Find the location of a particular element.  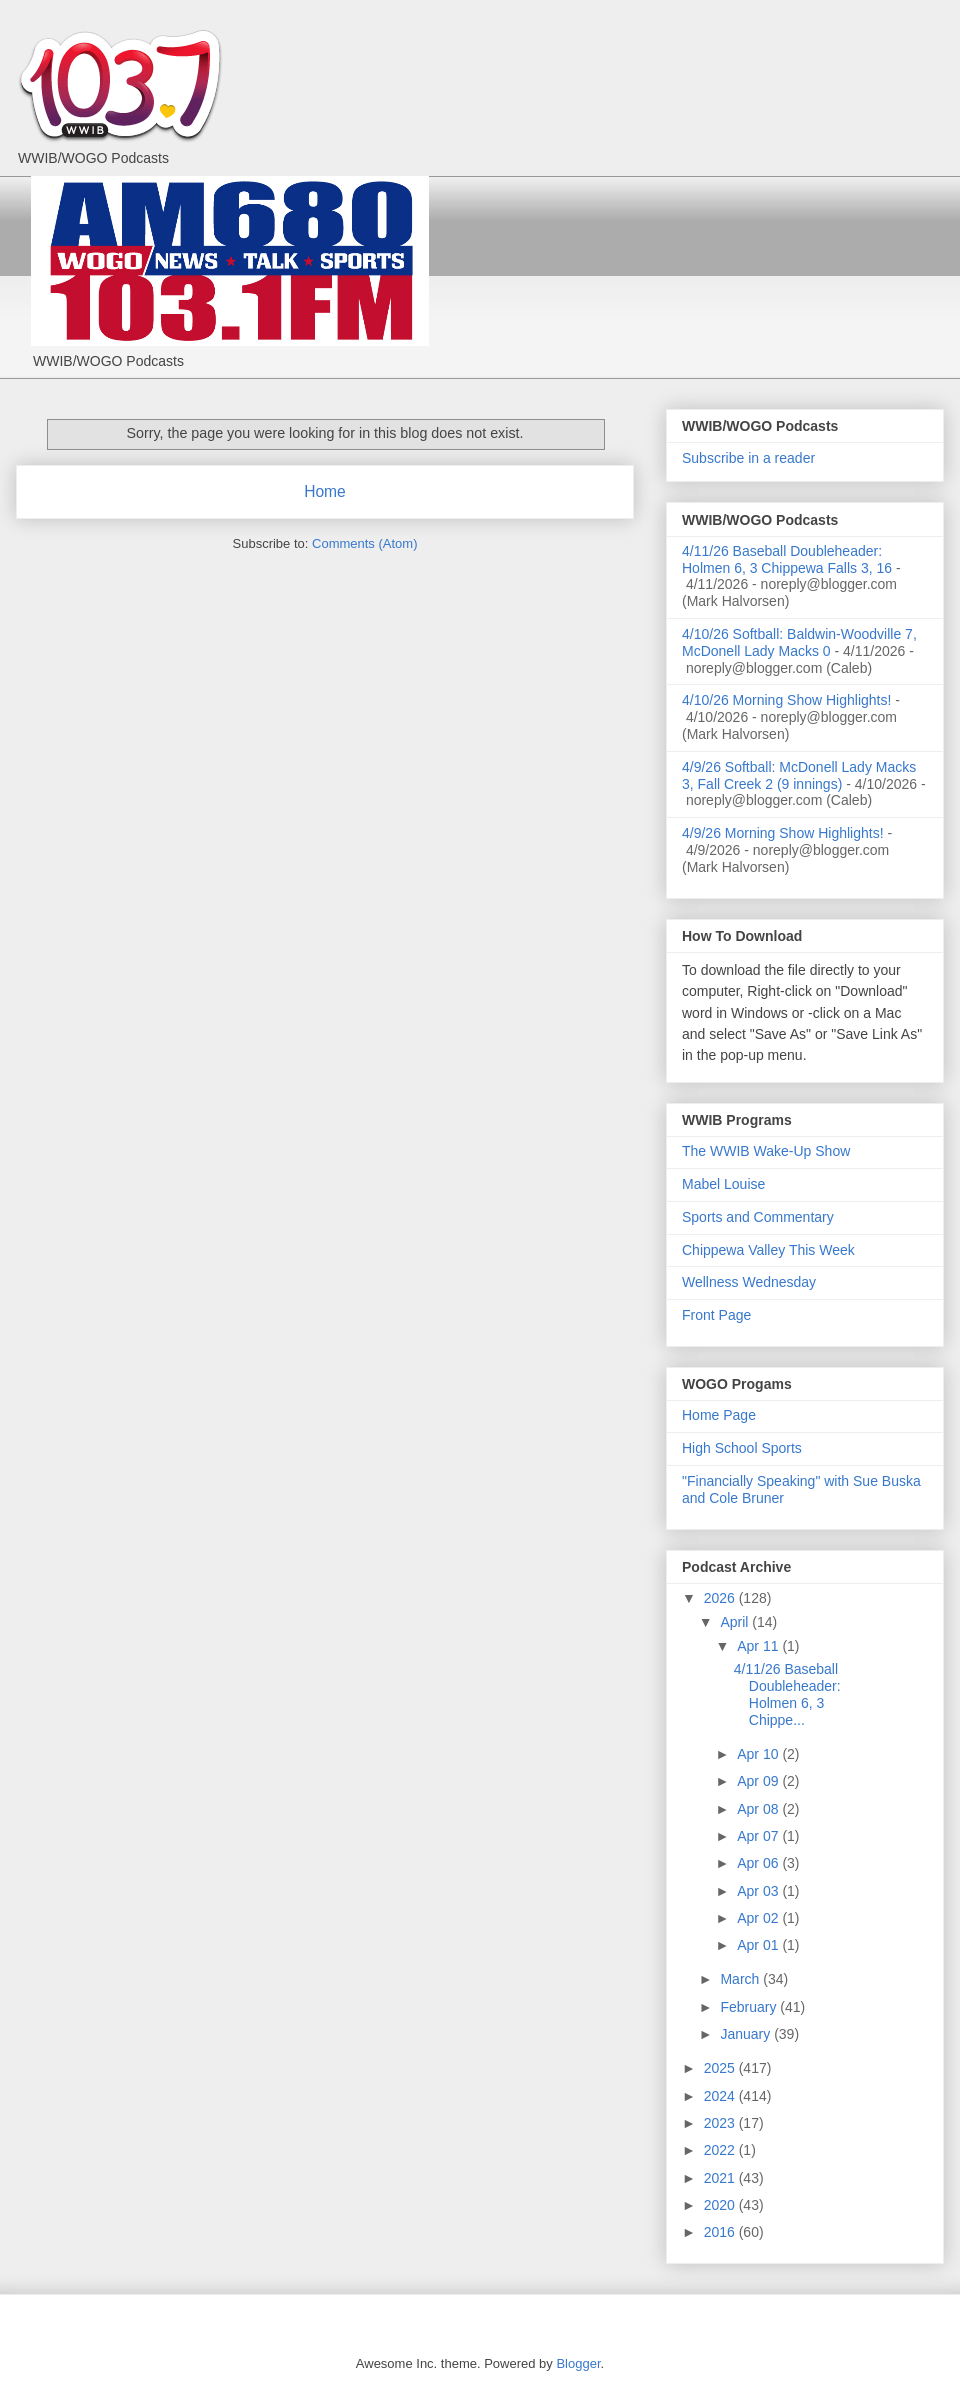

2026 is located at coordinates (721, 1598).